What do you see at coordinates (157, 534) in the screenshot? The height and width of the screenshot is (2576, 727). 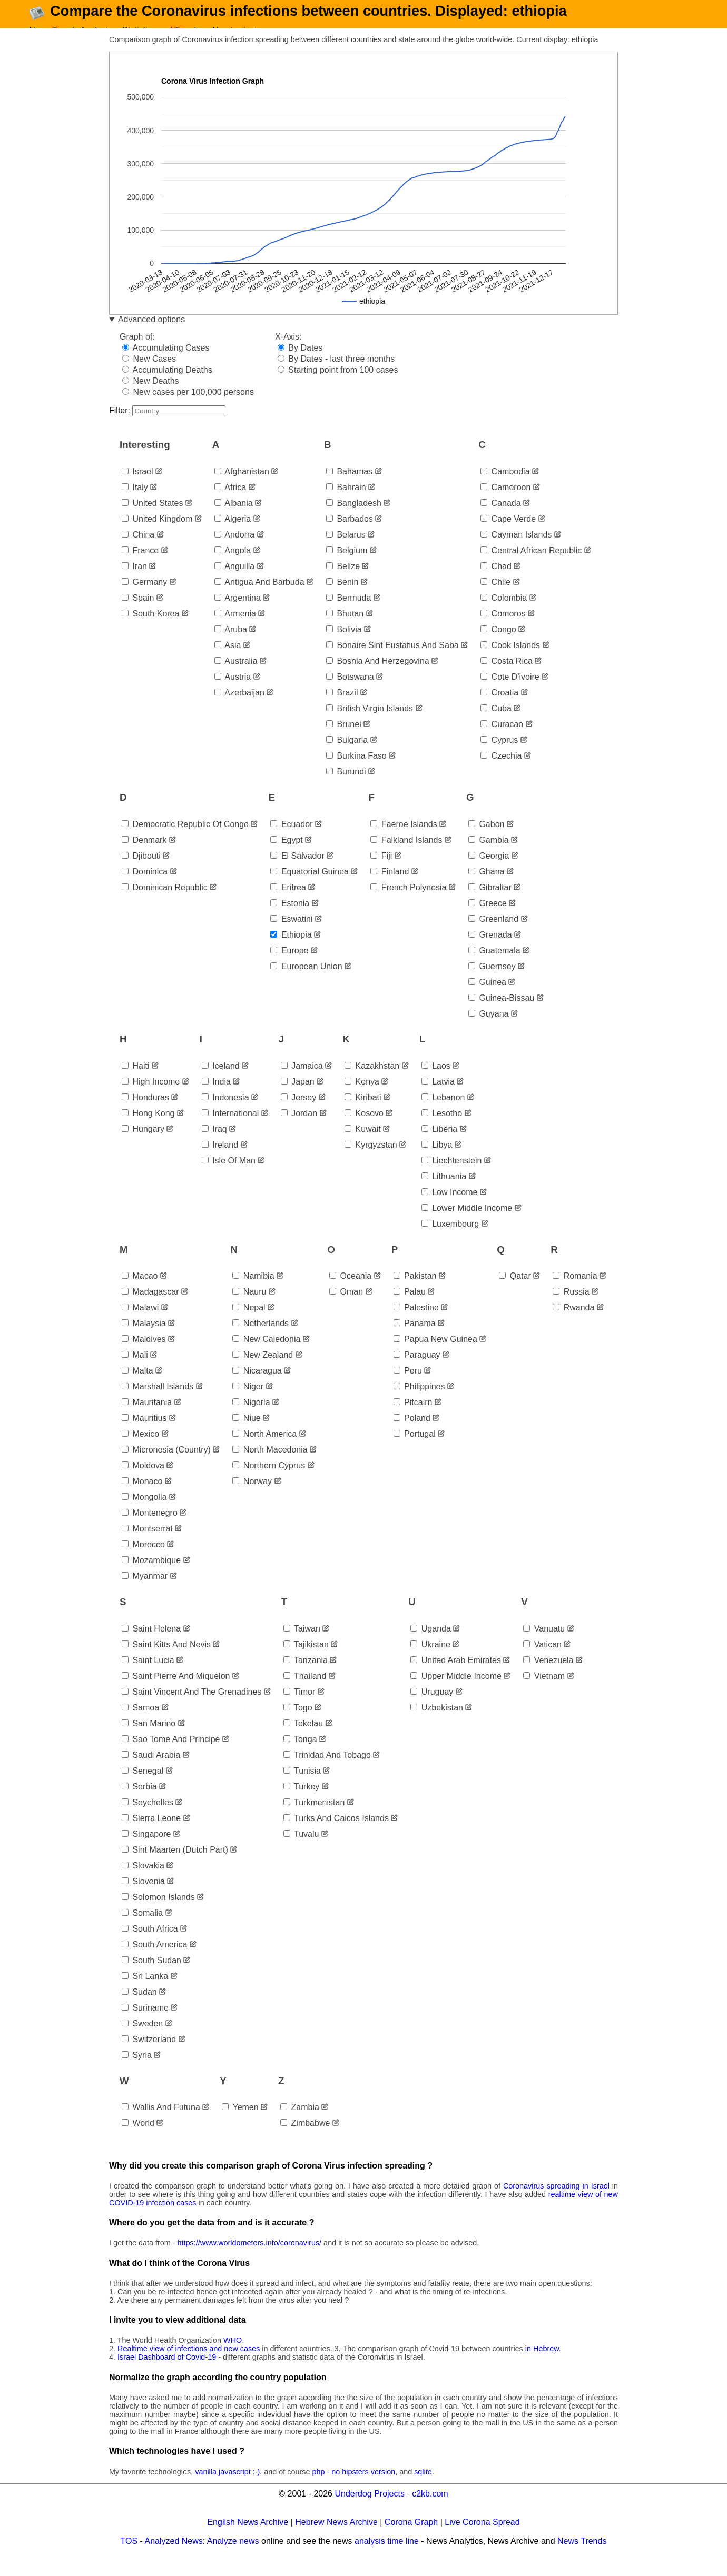 I see `united kingdom` at bounding box center [157, 534].